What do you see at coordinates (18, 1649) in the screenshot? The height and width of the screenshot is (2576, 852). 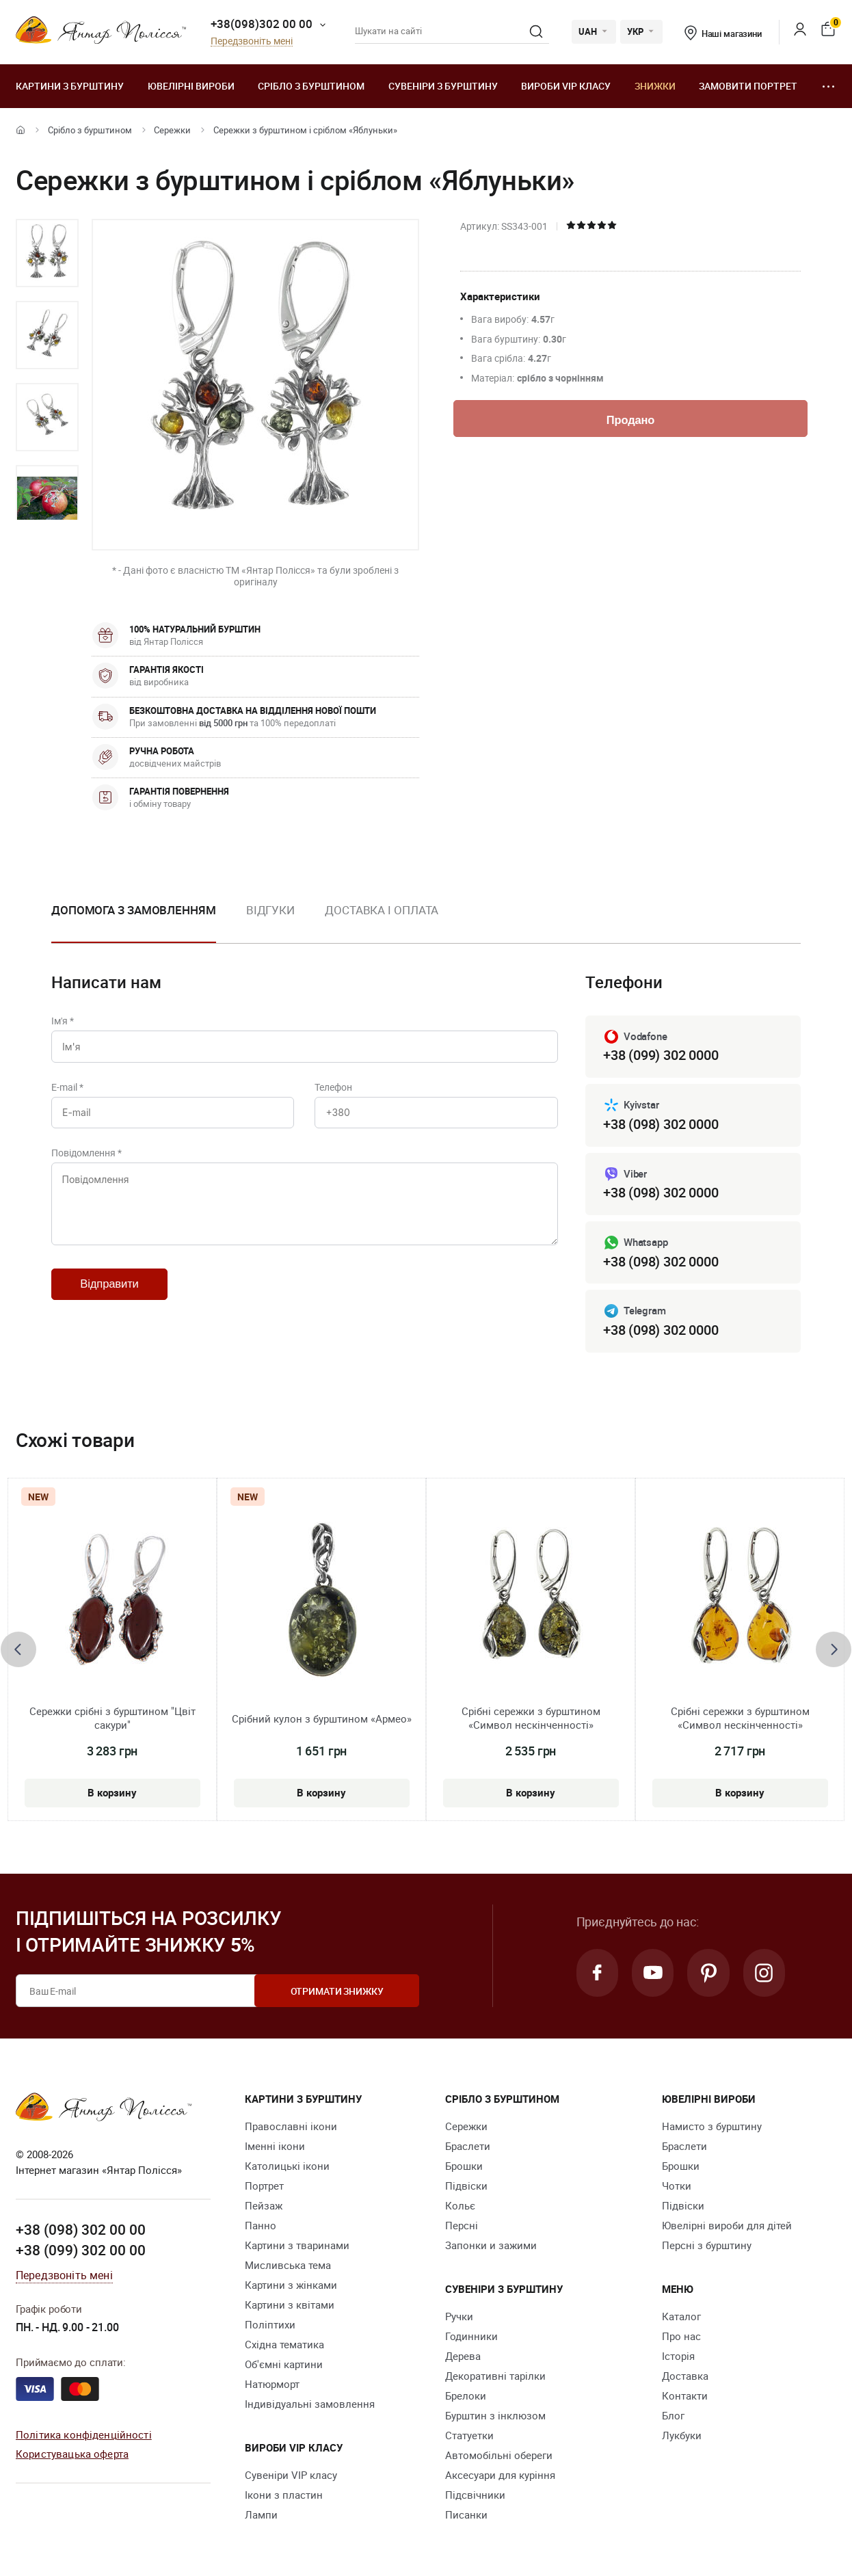 I see `[presentation]` at bounding box center [18, 1649].